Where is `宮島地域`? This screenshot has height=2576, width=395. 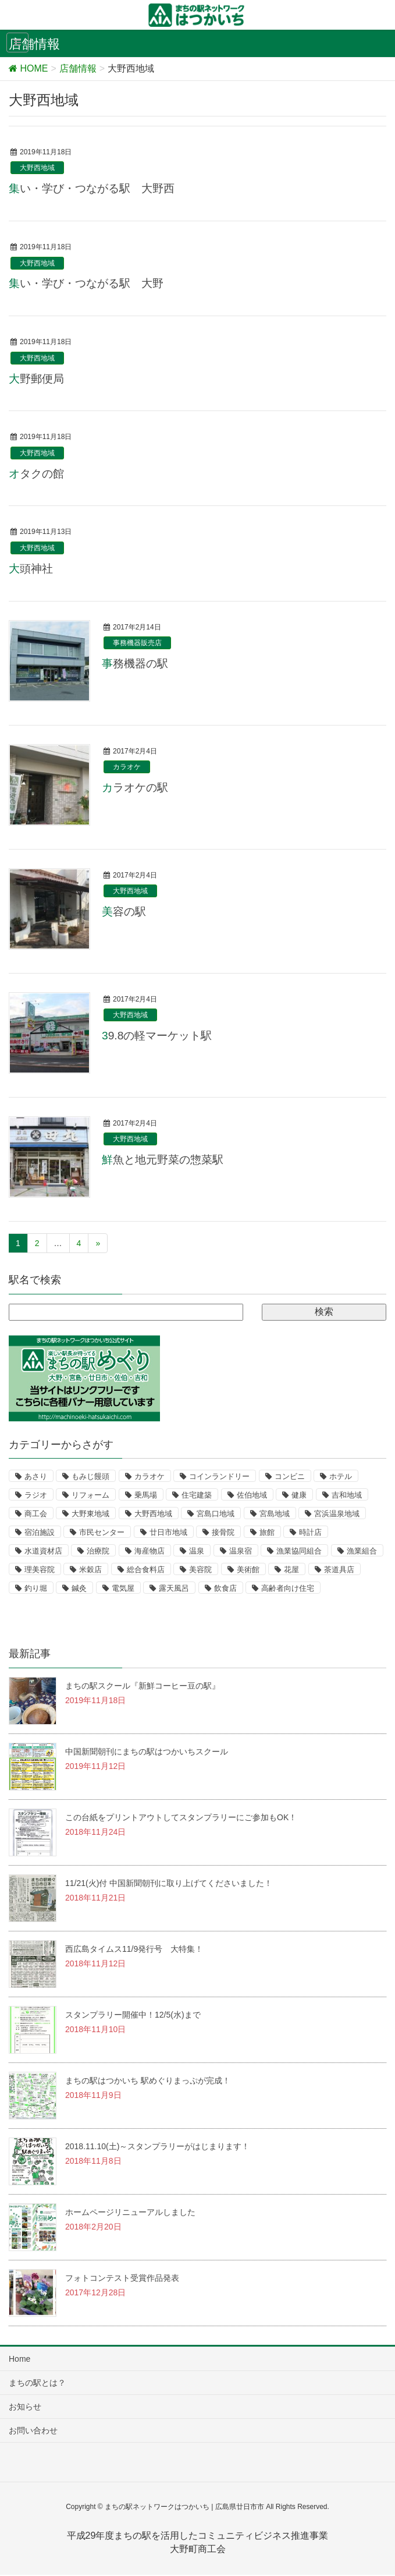
宮島地域 is located at coordinates (274, 1513).